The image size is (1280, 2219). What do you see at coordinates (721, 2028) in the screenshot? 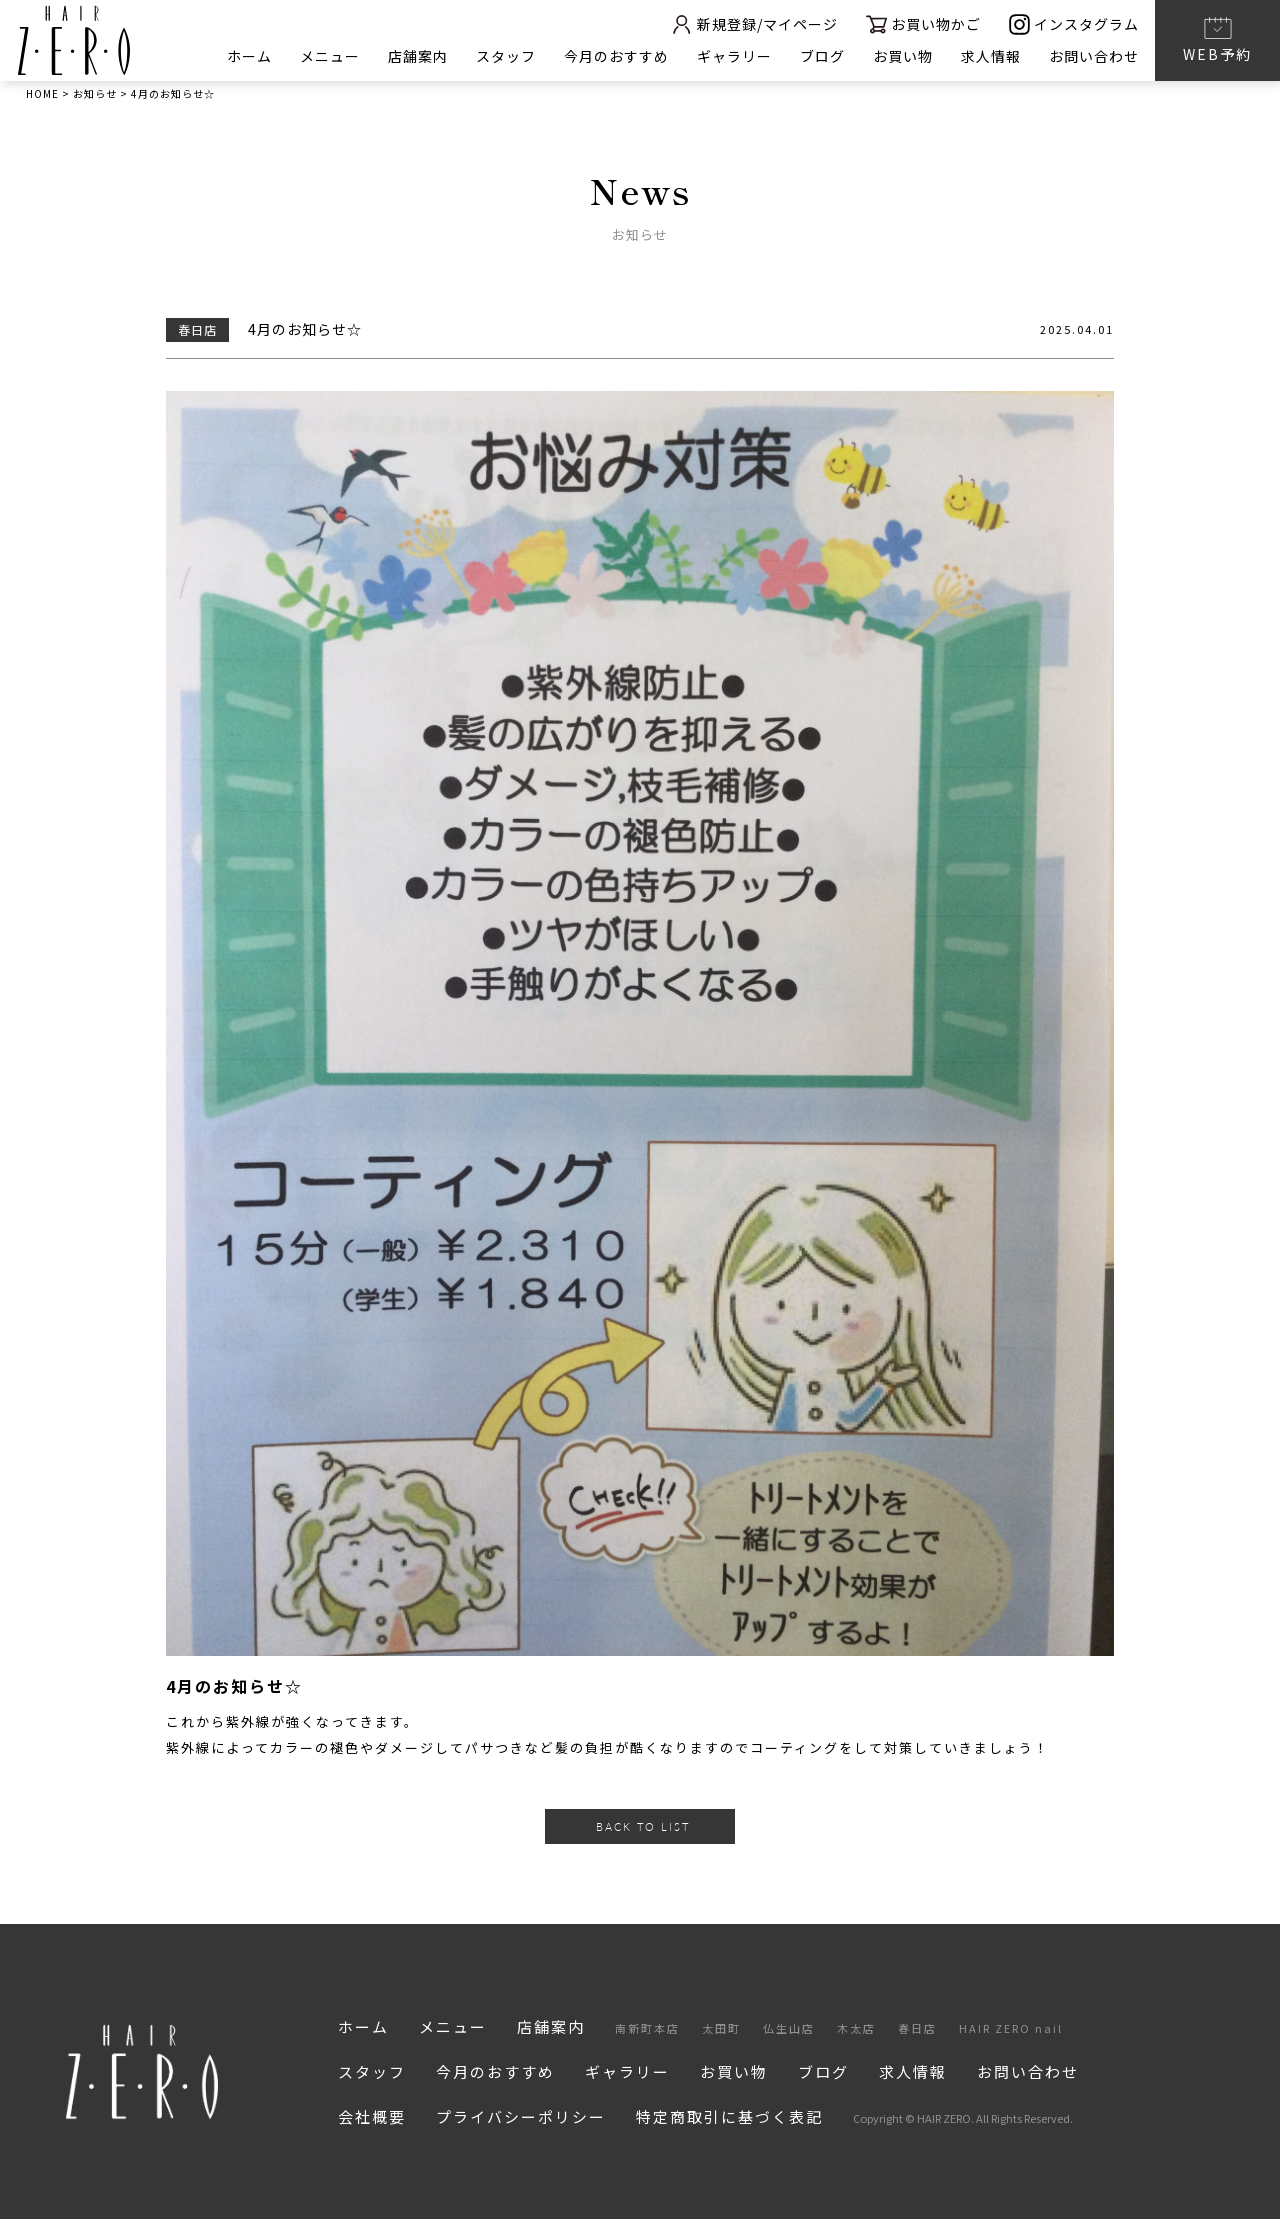
I see `太田町` at bounding box center [721, 2028].